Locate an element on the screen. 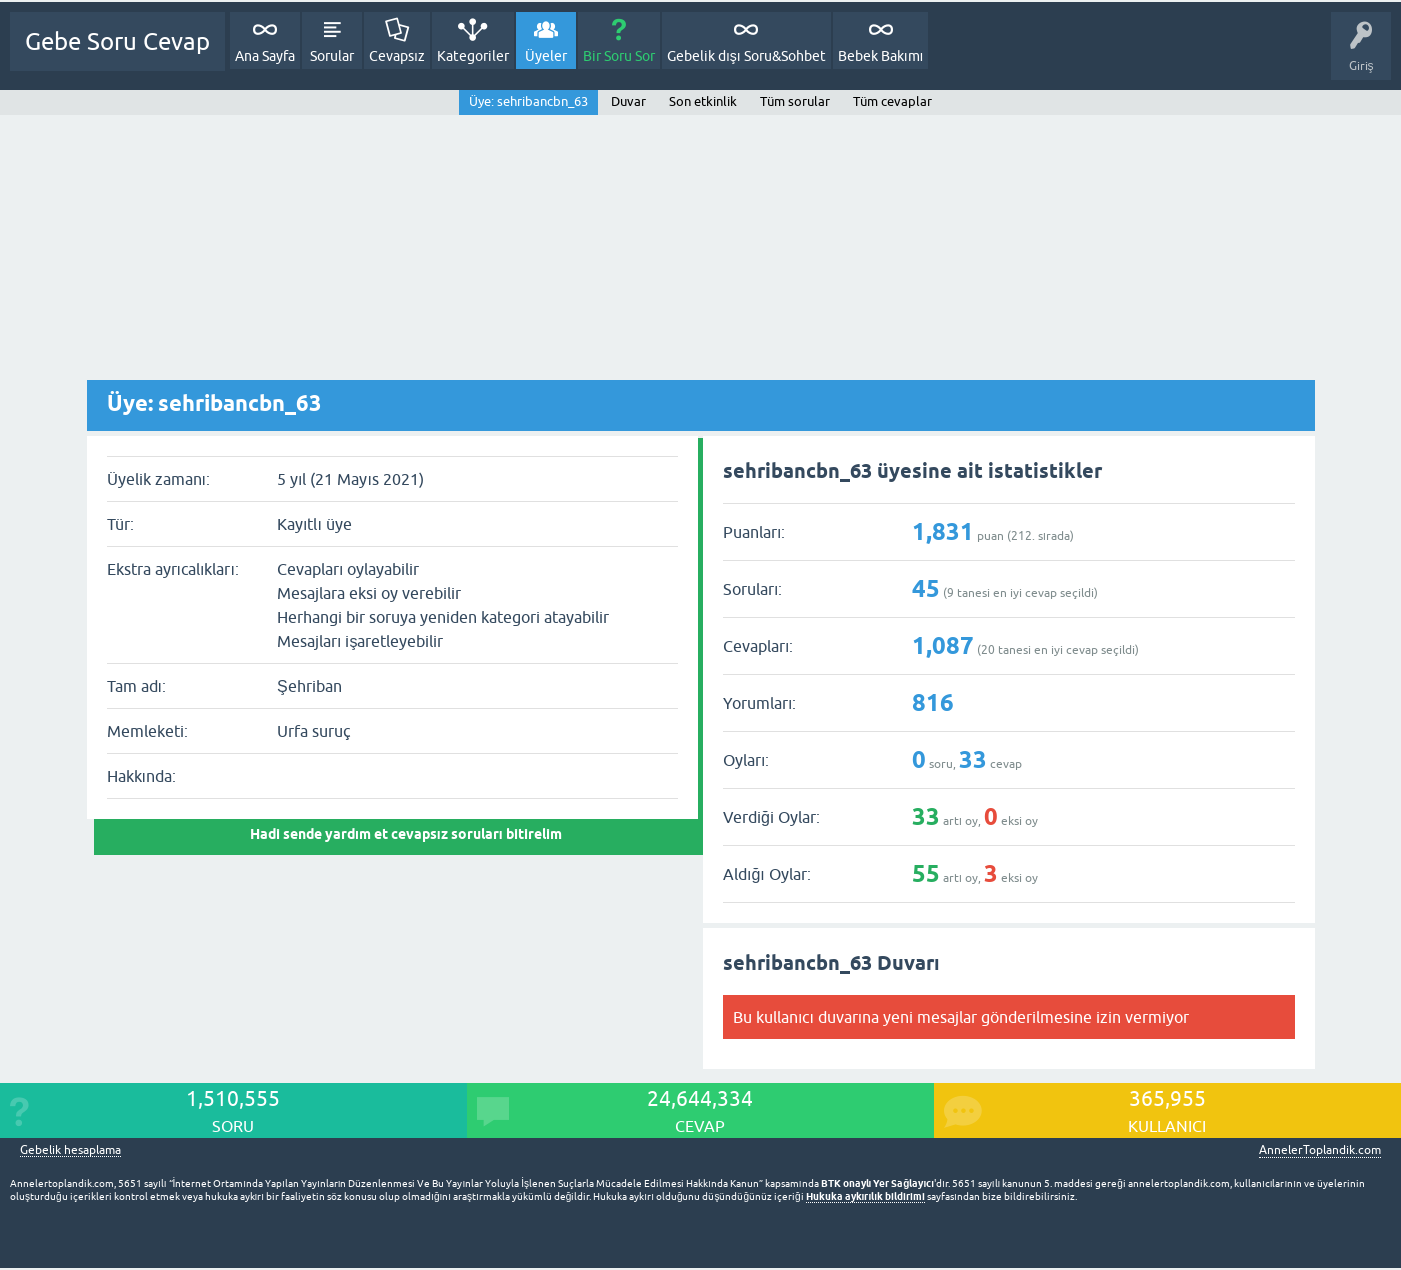  Sorular is located at coordinates (332, 56).